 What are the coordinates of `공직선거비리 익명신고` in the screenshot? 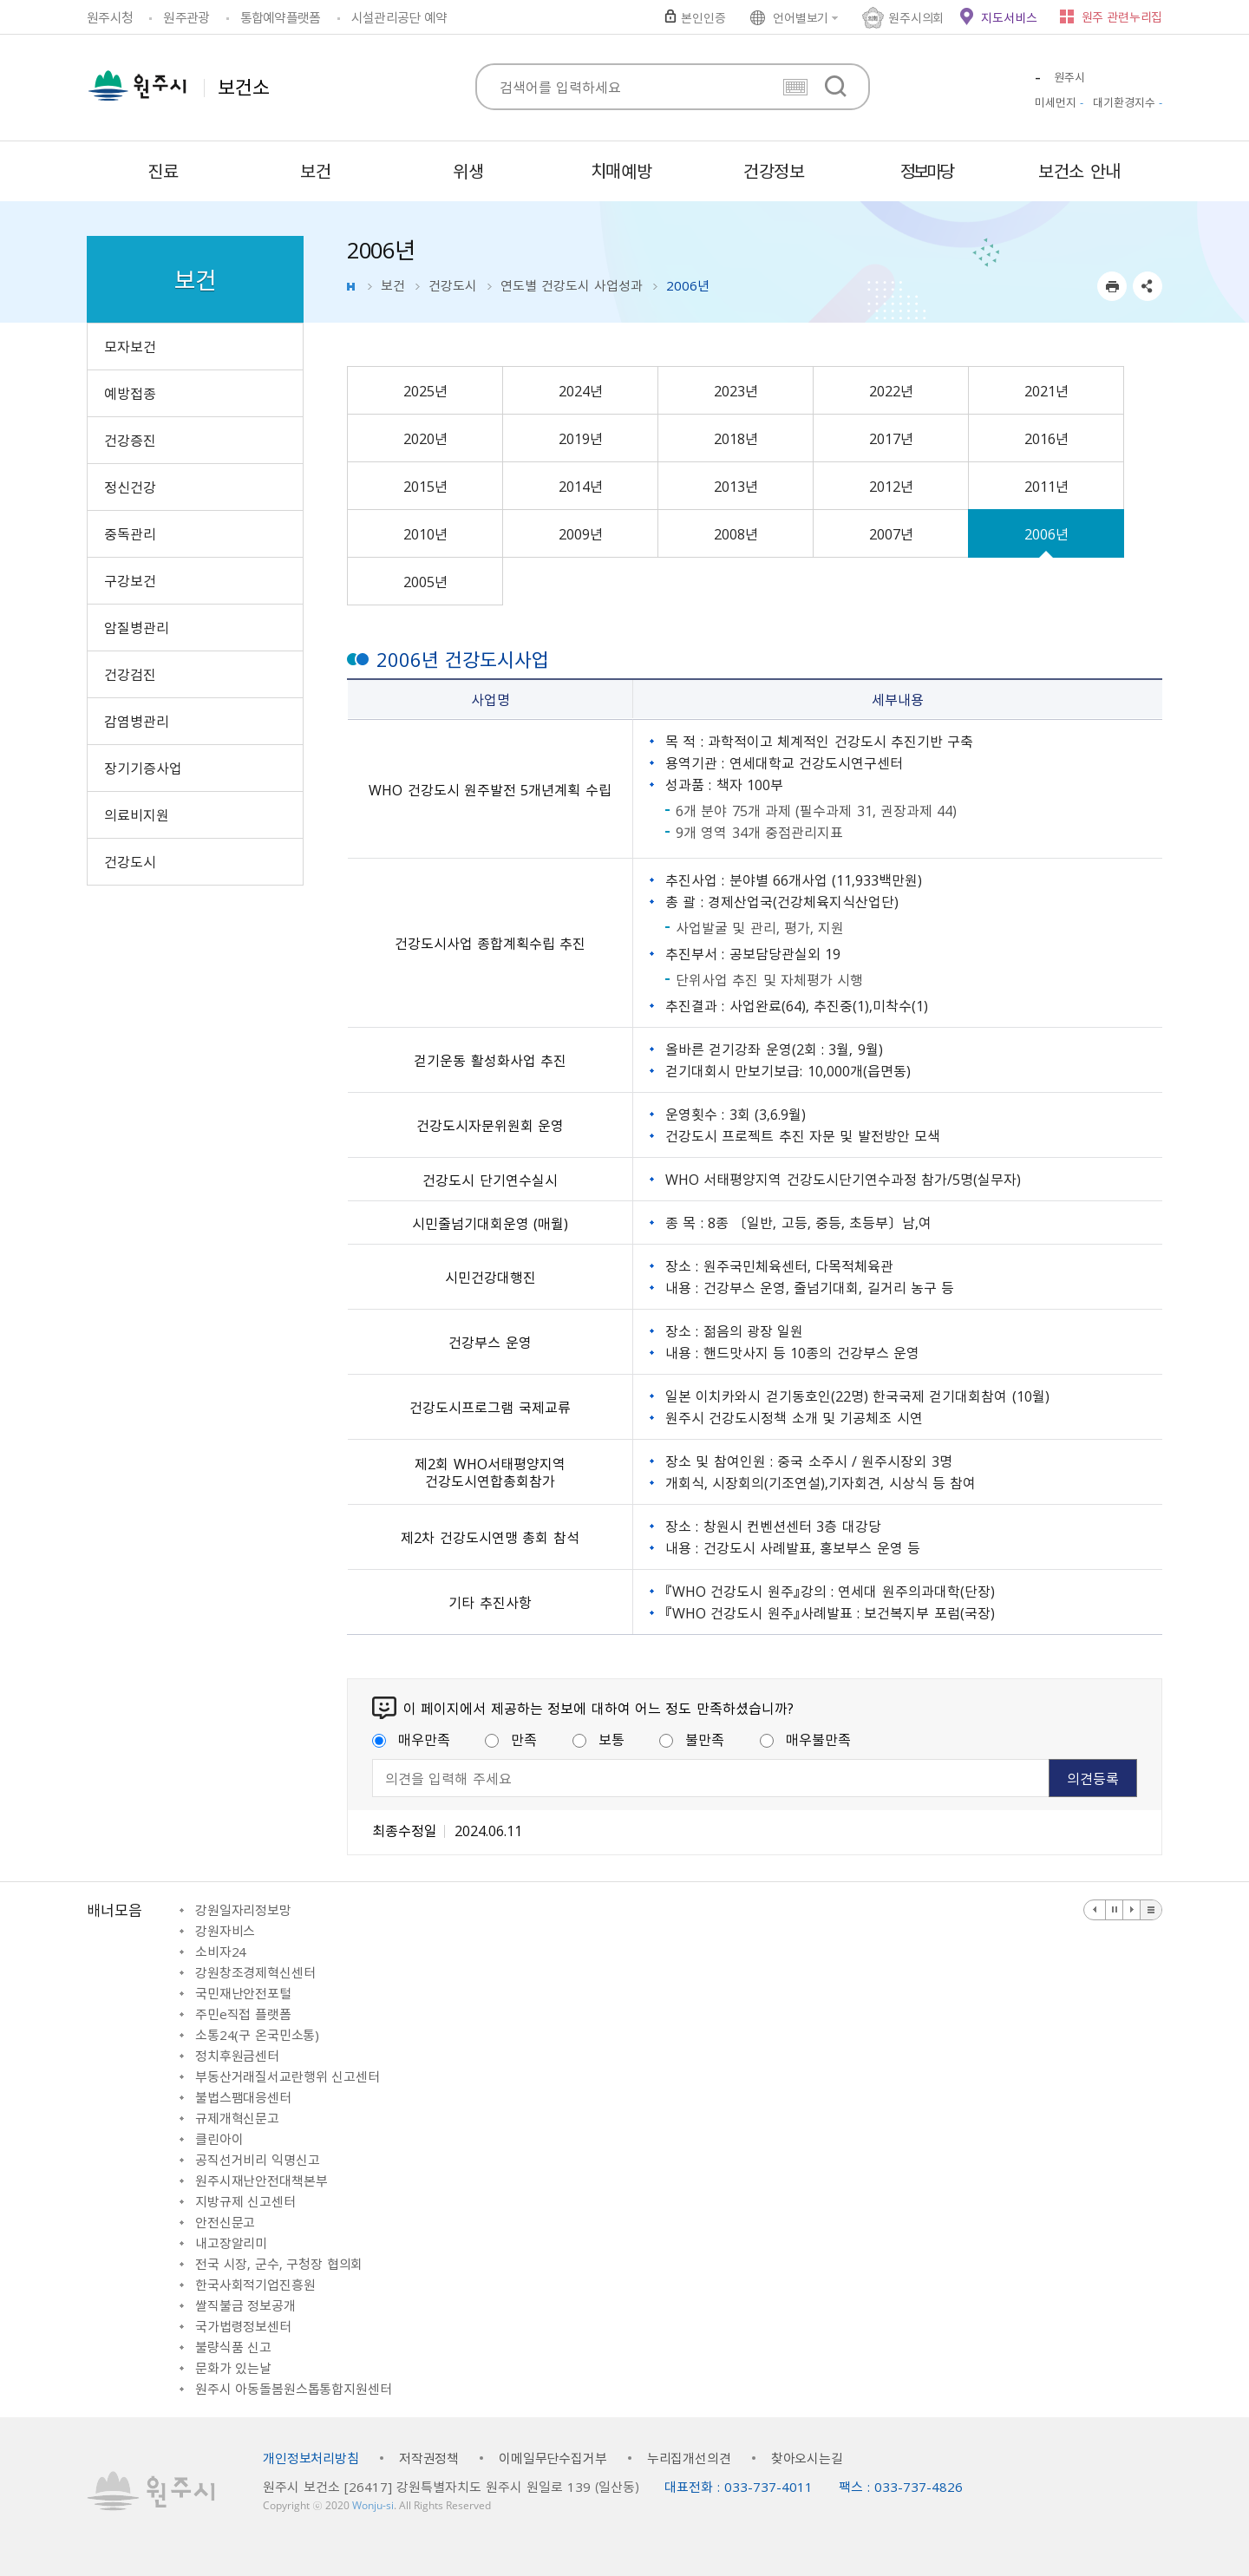 It's located at (257, 2159).